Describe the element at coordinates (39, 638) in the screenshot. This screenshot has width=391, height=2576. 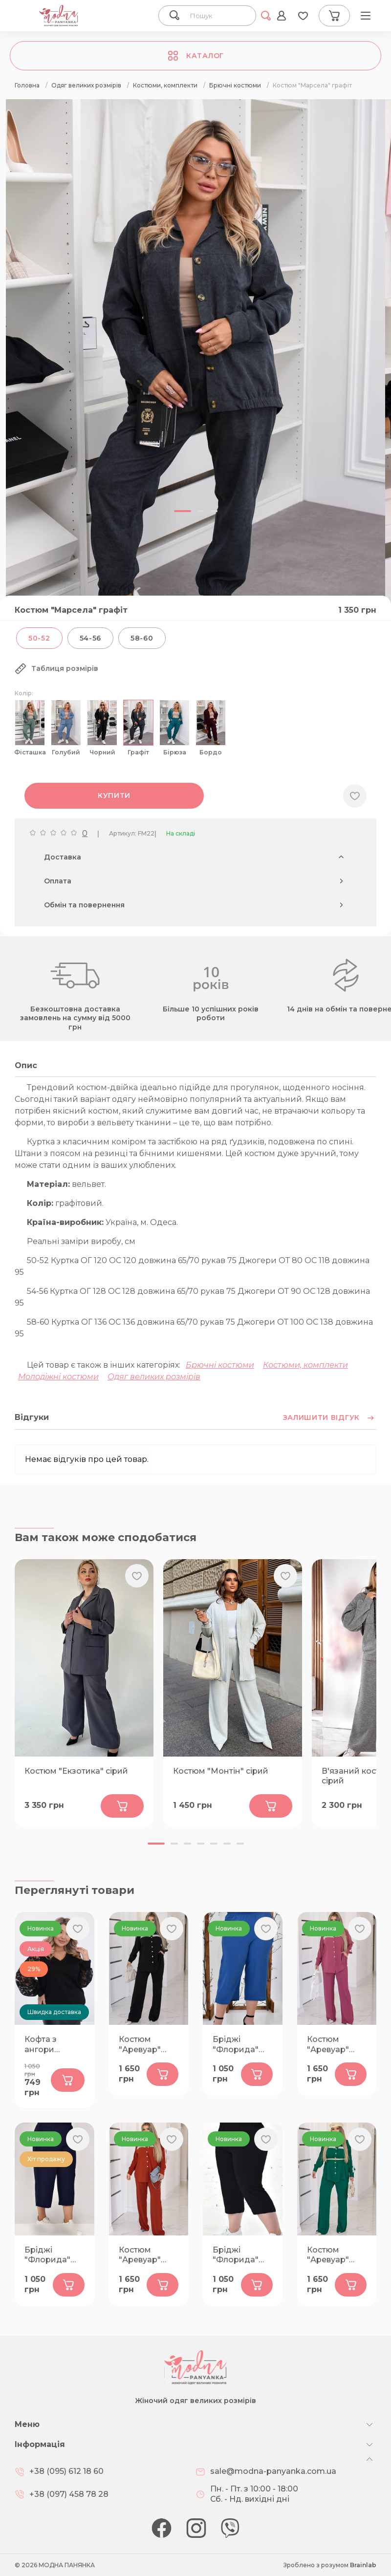
I see `50-52` at that location.